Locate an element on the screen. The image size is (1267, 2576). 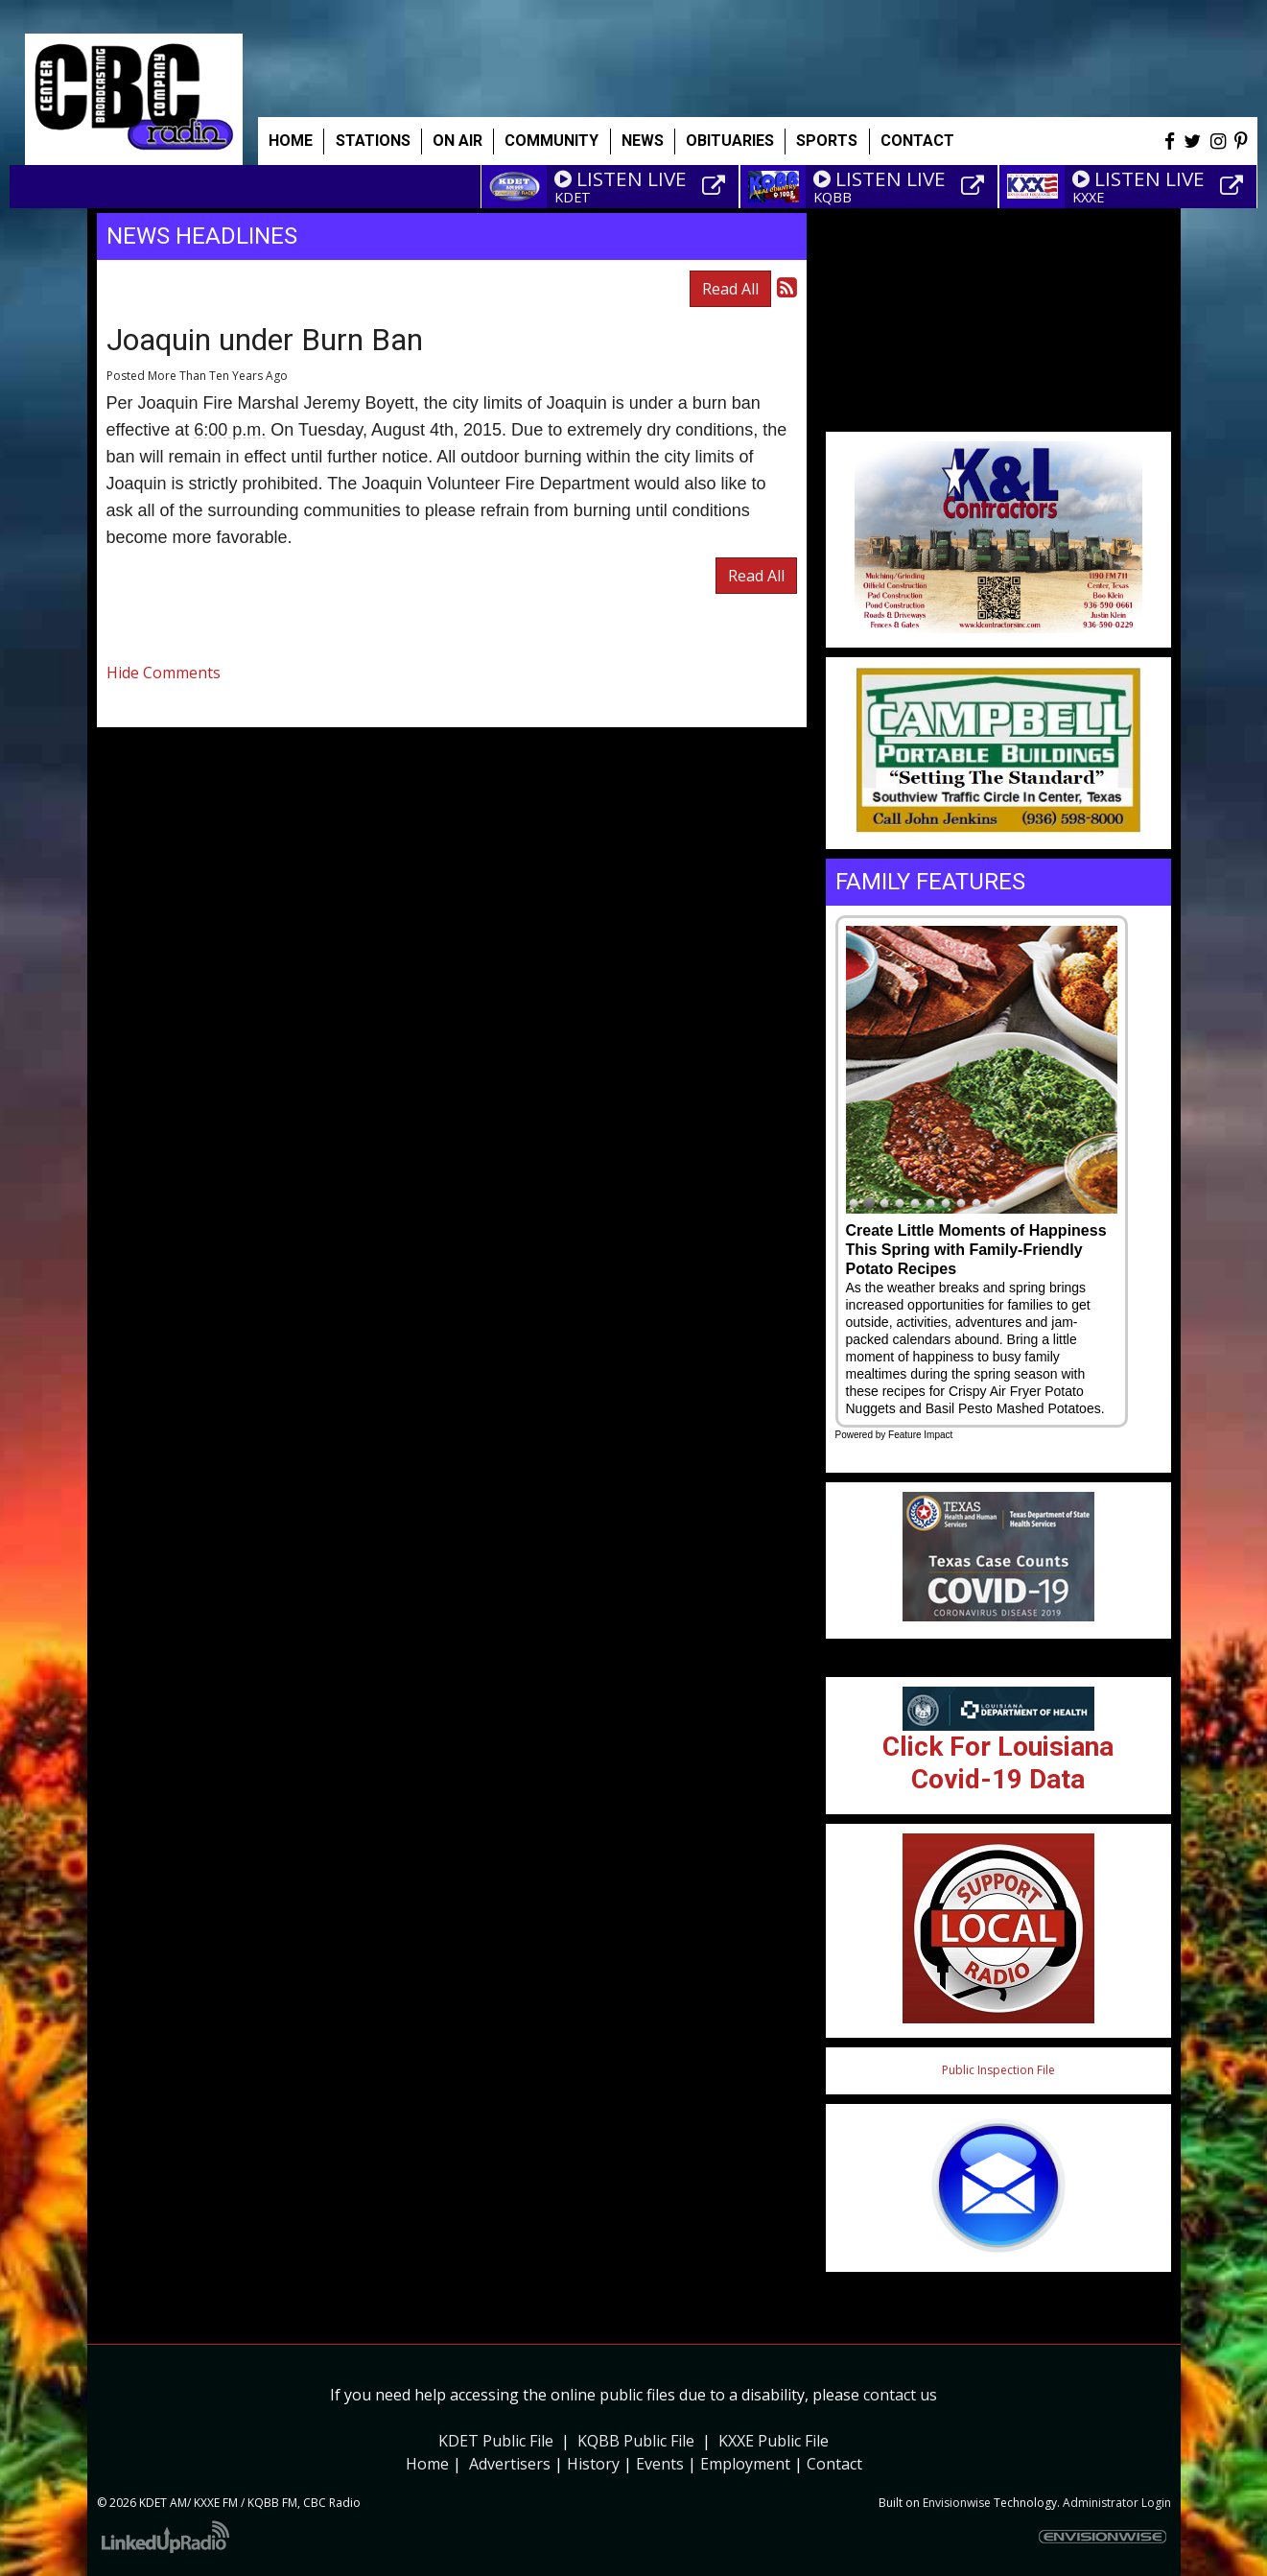
KDET Public File is located at coordinates (495, 2440).